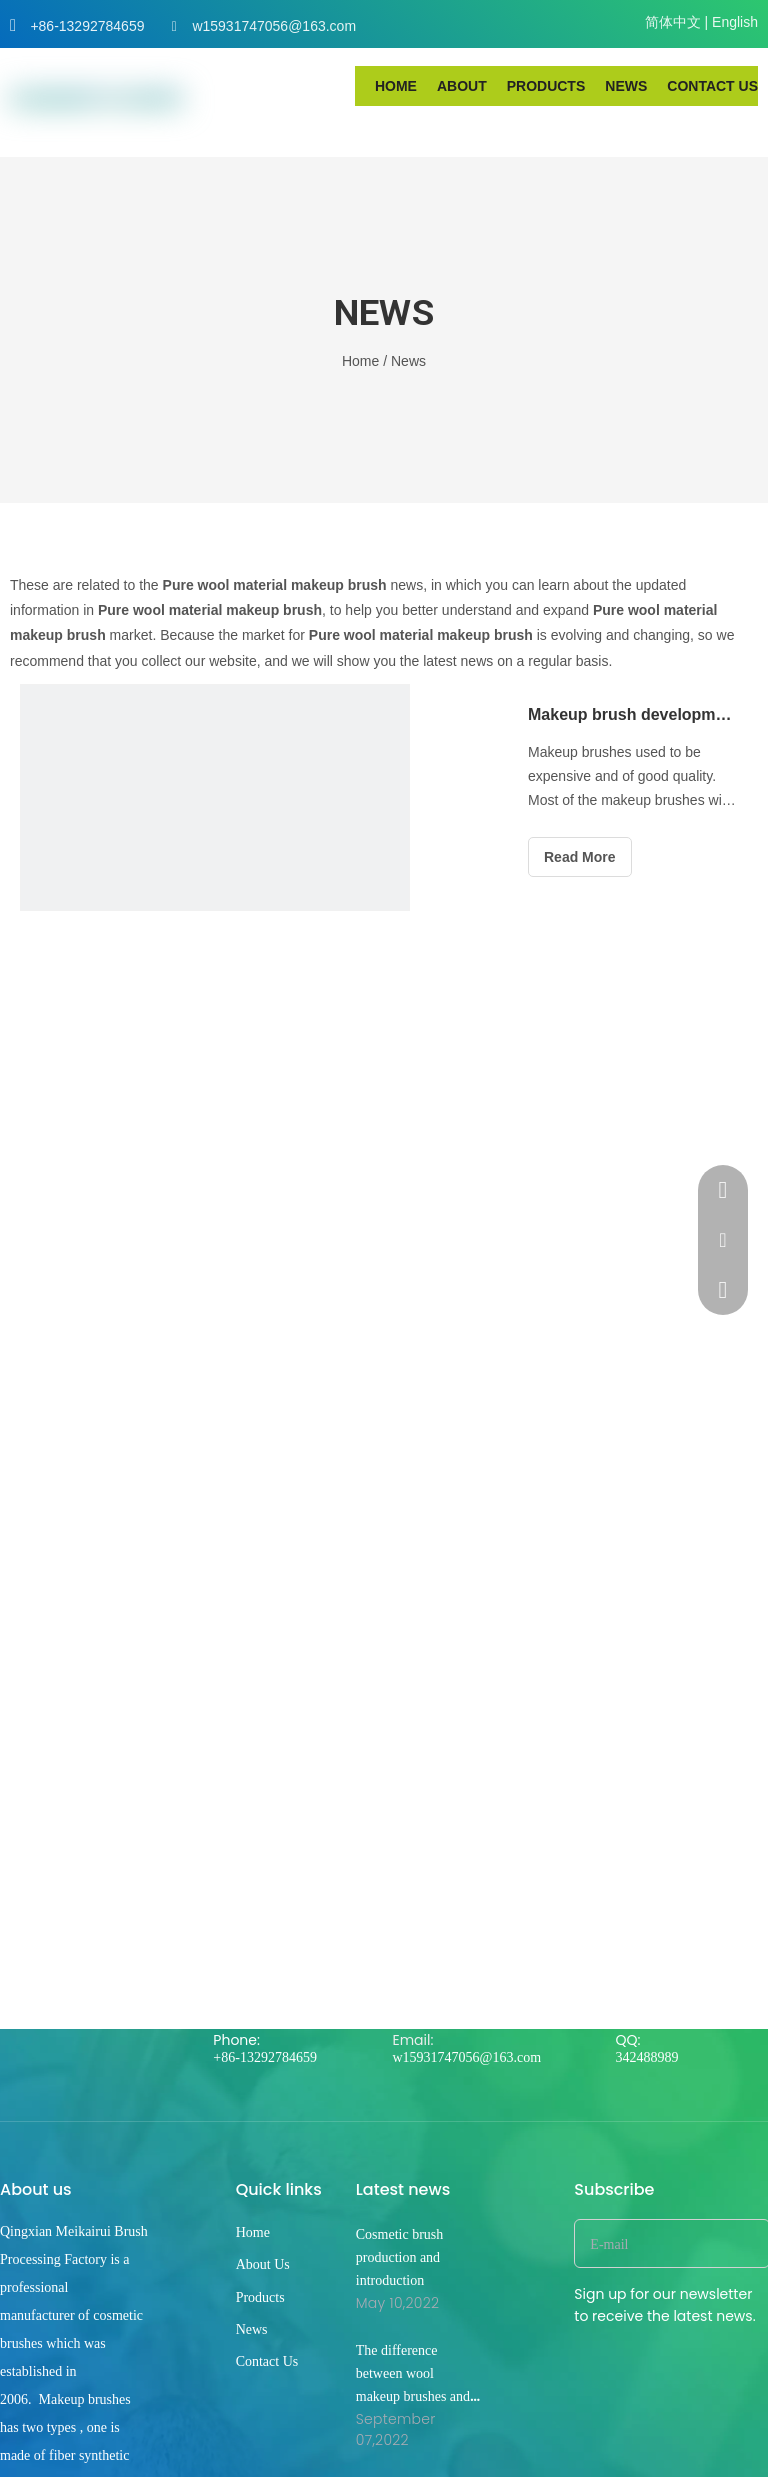 The height and width of the screenshot is (2479, 768). I want to click on About Us, so click(263, 2264).